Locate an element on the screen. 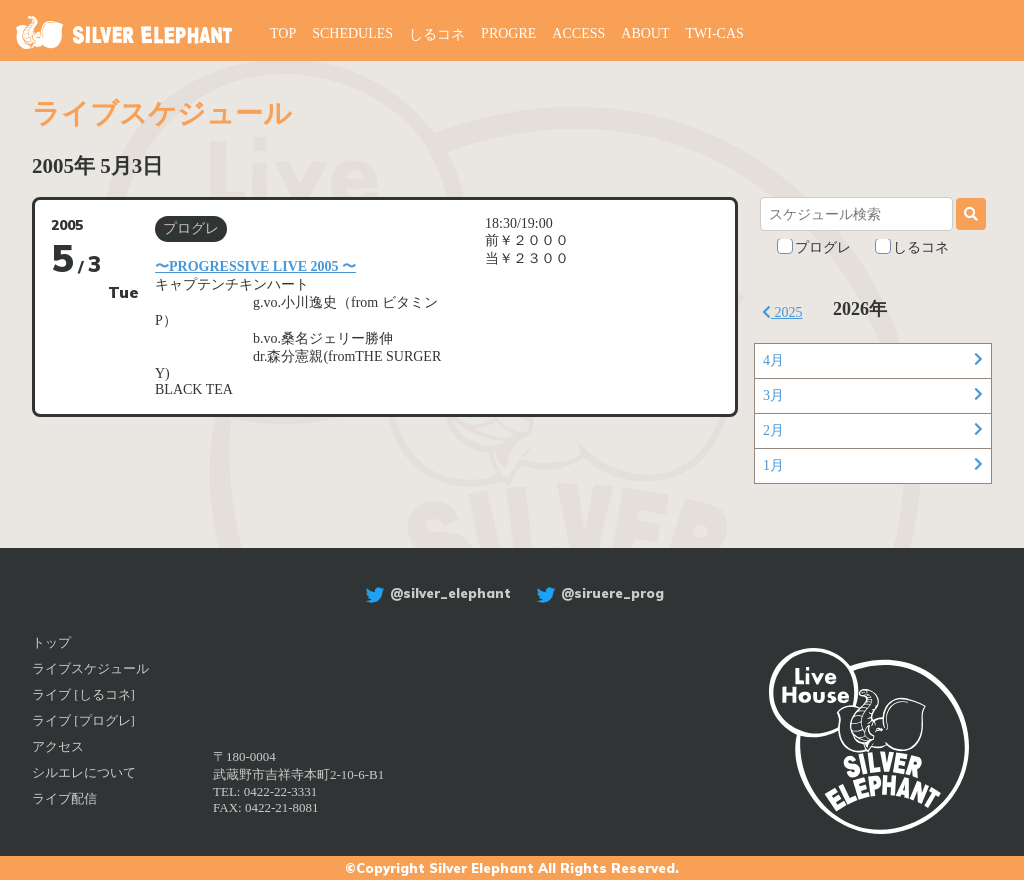 This screenshot has height=880, width=1024. @silver_elephant is located at coordinates (435, 593).